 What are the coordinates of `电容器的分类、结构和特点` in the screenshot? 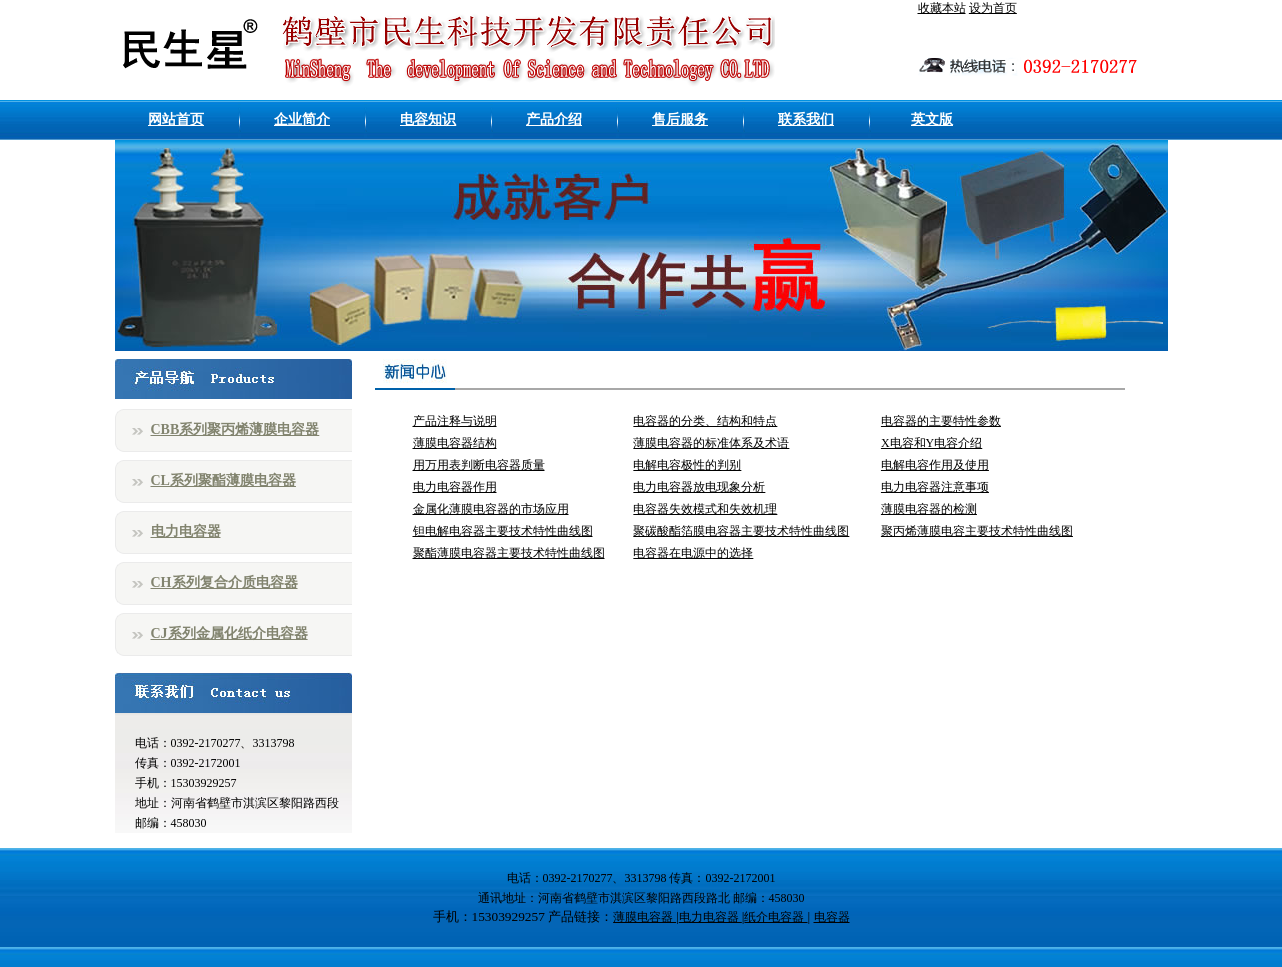 It's located at (705, 421).